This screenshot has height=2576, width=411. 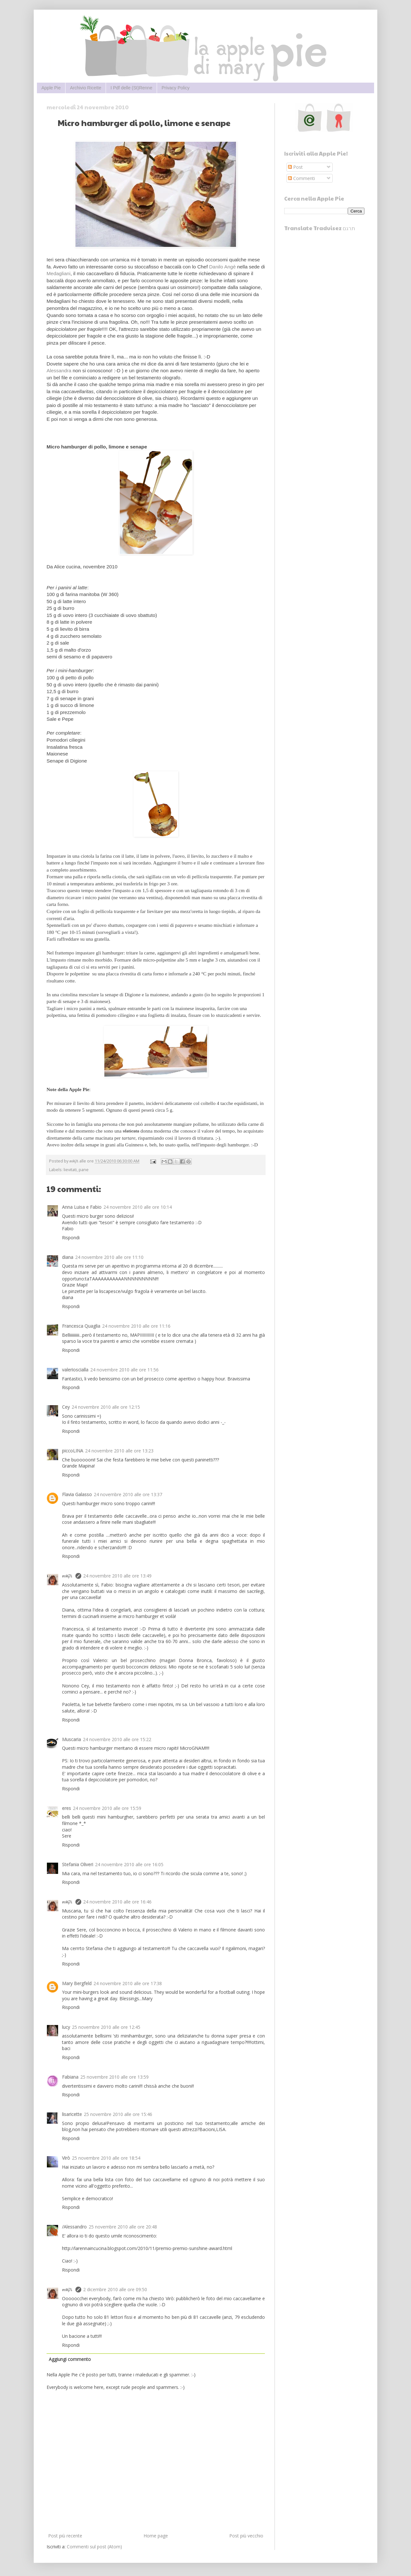 I want to click on 24 novembre 2010 alle ore 16:46, so click(x=117, y=1902).